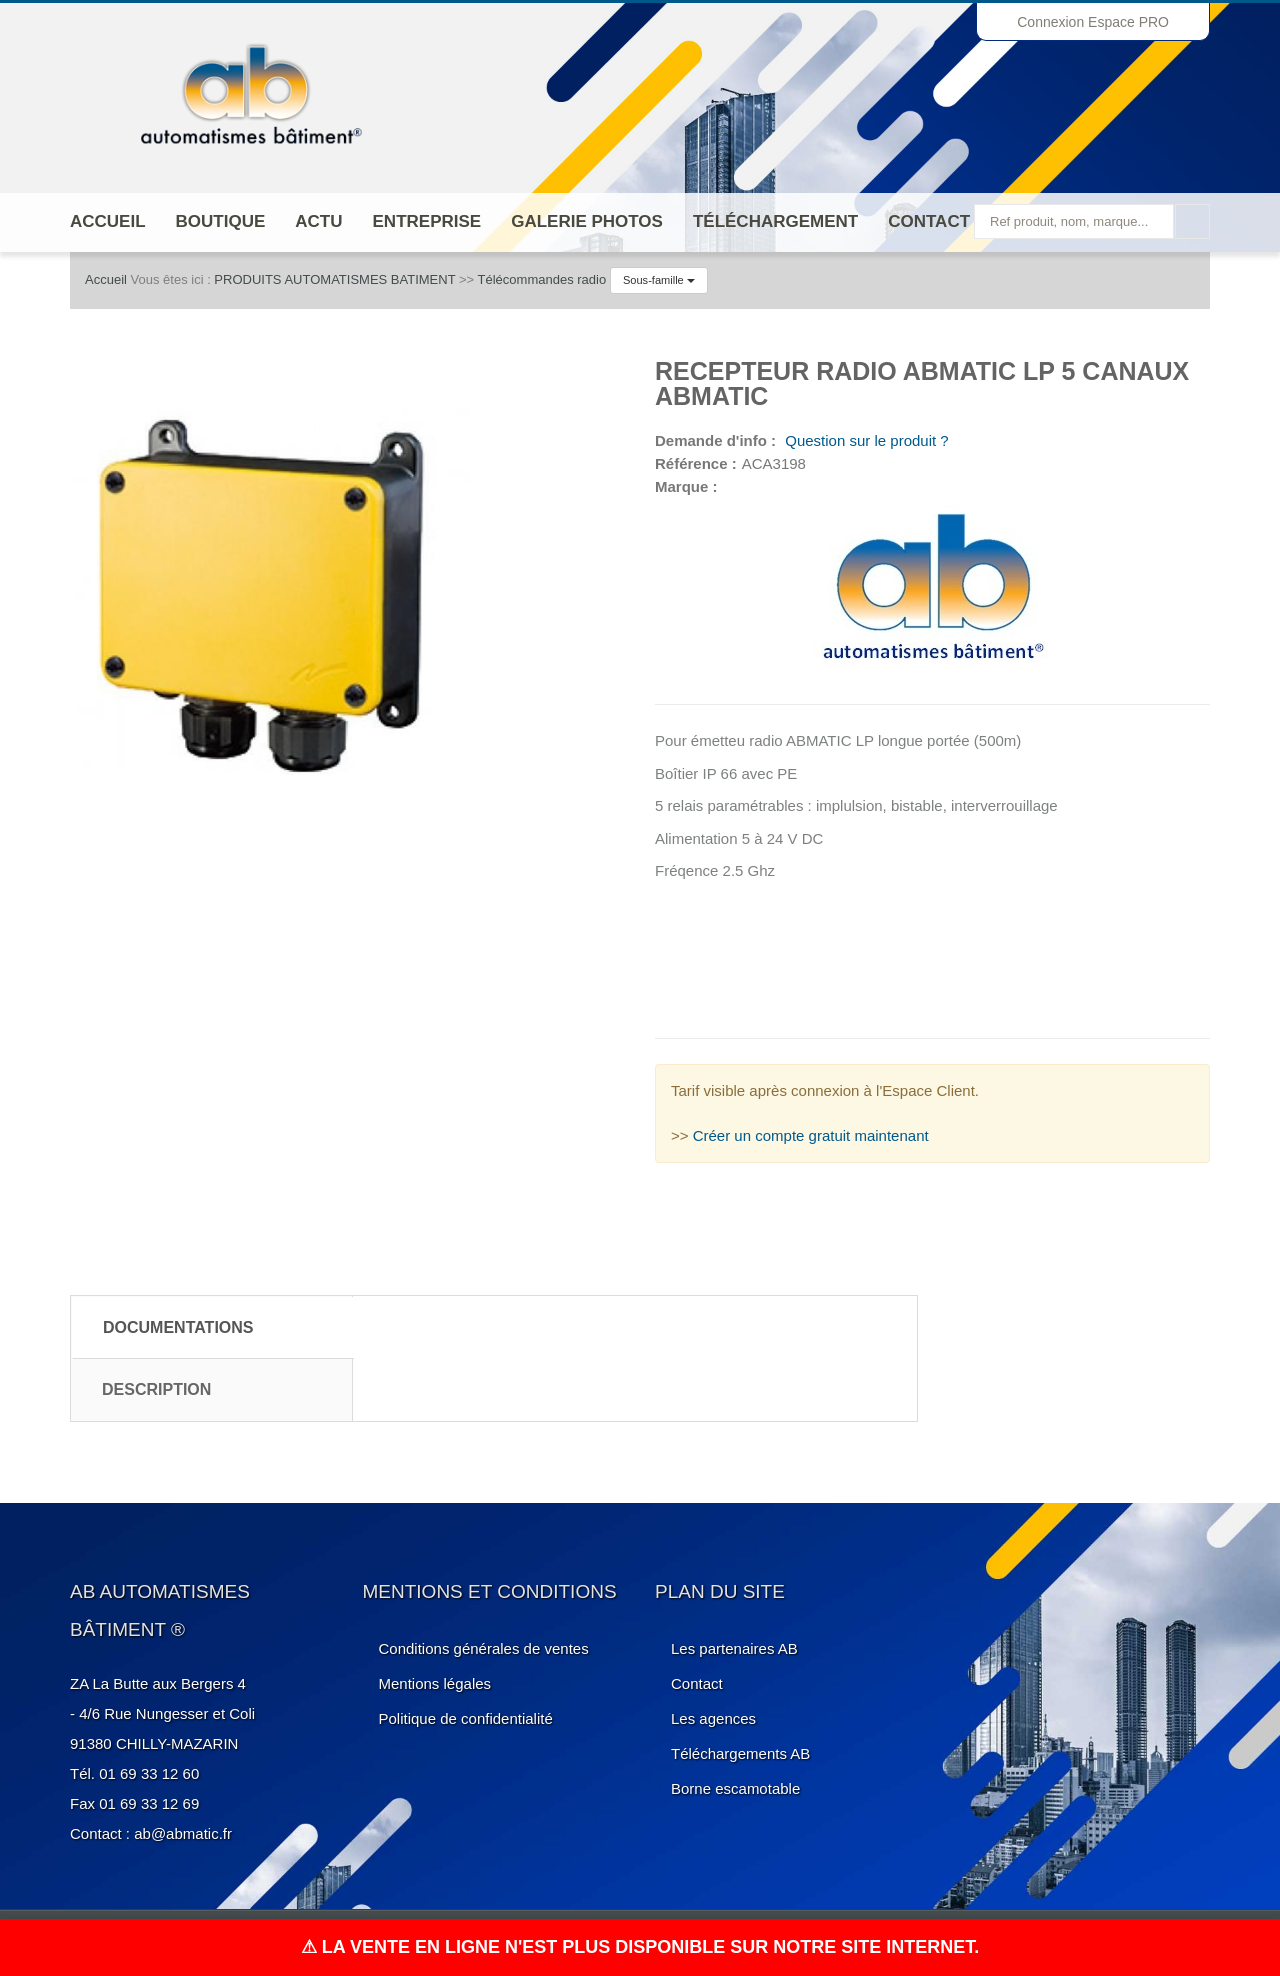 The height and width of the screenshot is (1976, 1280). Describe the element at coordinates (865, 440) in the screenshot. I see `Question sur le produit ?` at that location.